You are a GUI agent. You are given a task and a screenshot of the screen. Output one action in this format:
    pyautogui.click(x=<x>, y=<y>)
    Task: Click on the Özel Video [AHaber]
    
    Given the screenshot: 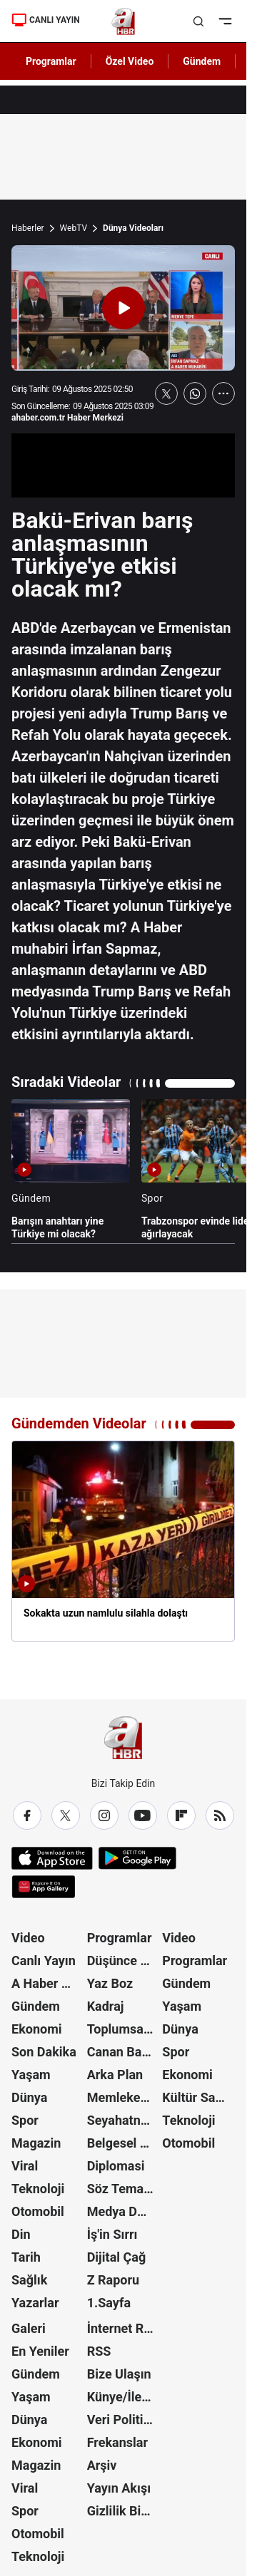 What is the action you would take?
    pyautogui.click(x=130, y=61)
    